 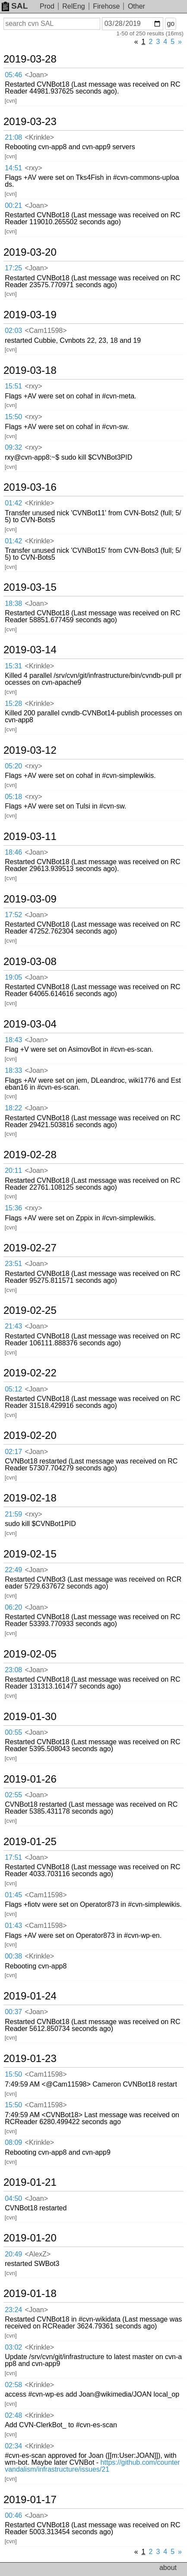 What do you see at coordinates (13, 416) in the screenshot?
I see `15:50` at bounding box center [13, 416].